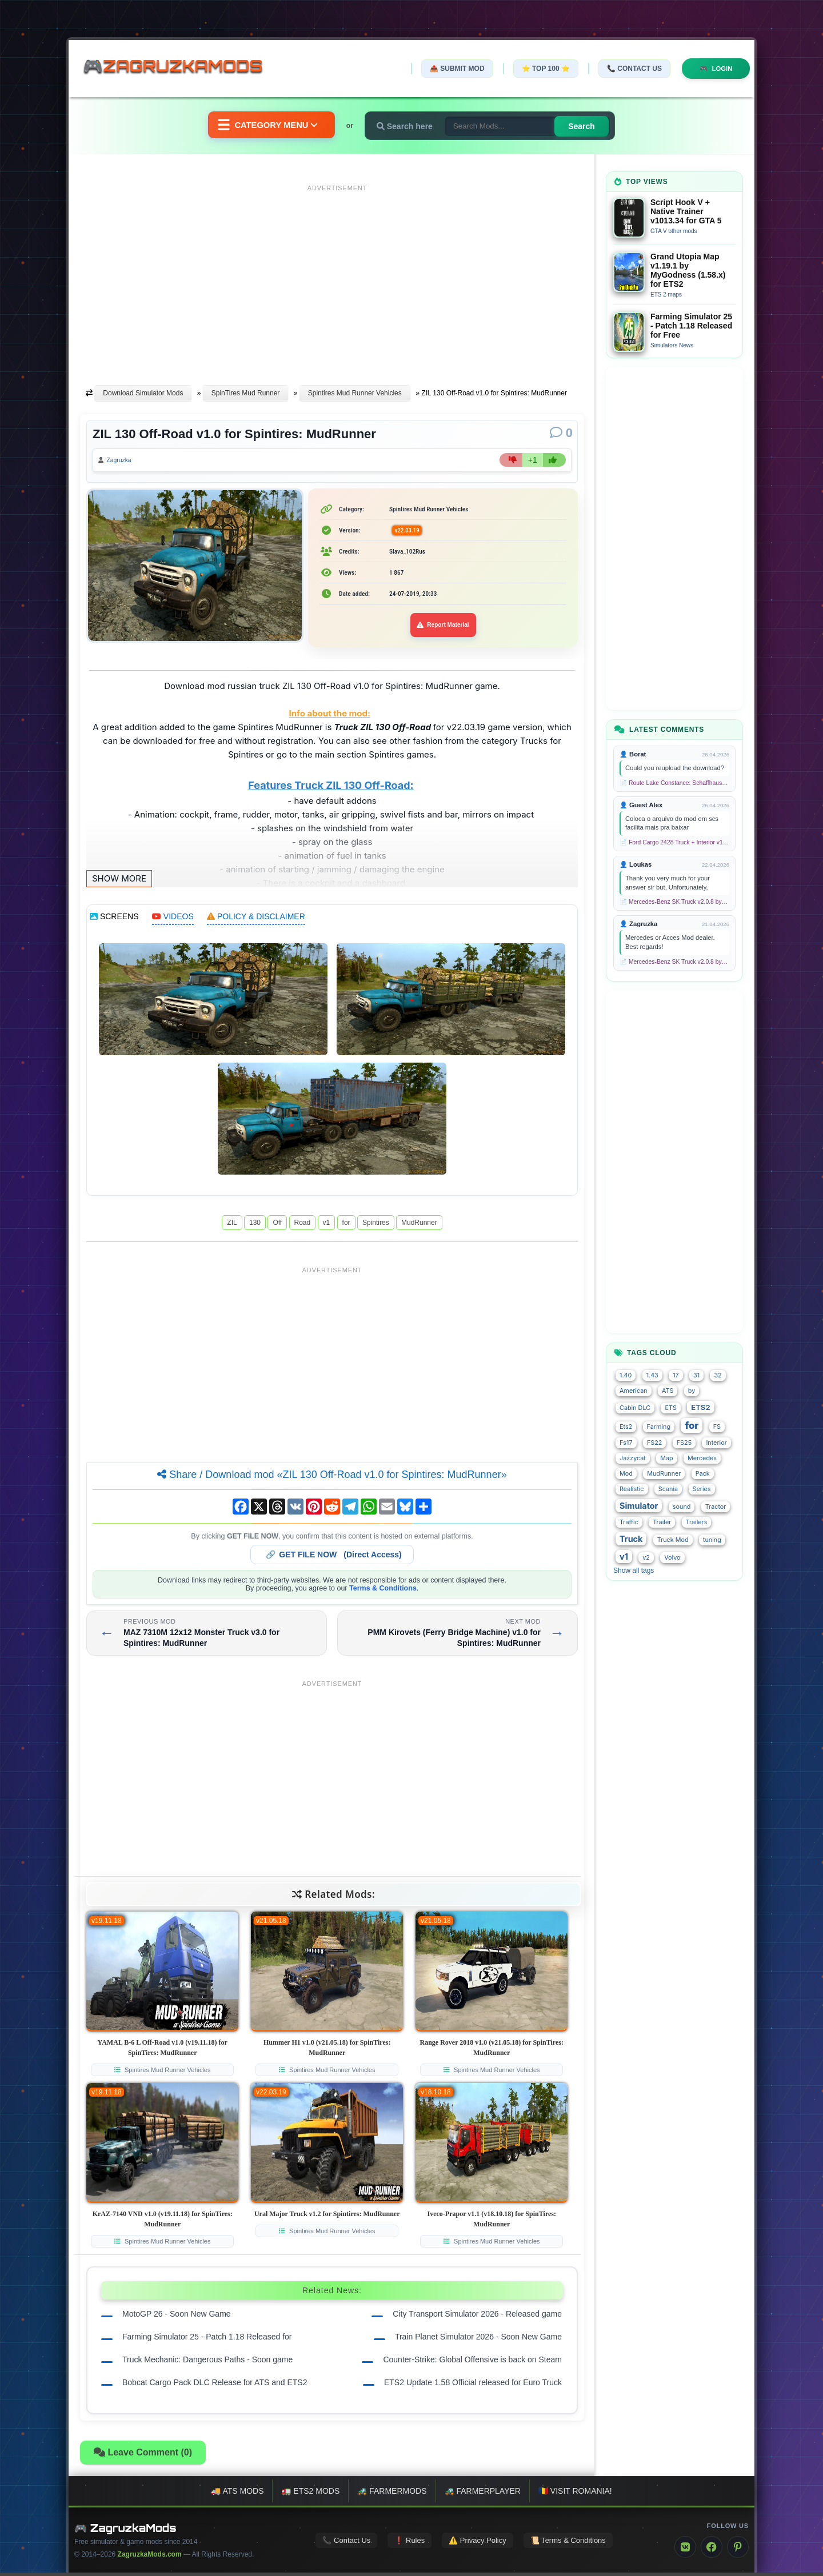 Image resolution: width=823 pixels, height=2576 pixels. Describe the element at coordinates (702, 1458) in the screenshot. I see `Mercedes` at that location.